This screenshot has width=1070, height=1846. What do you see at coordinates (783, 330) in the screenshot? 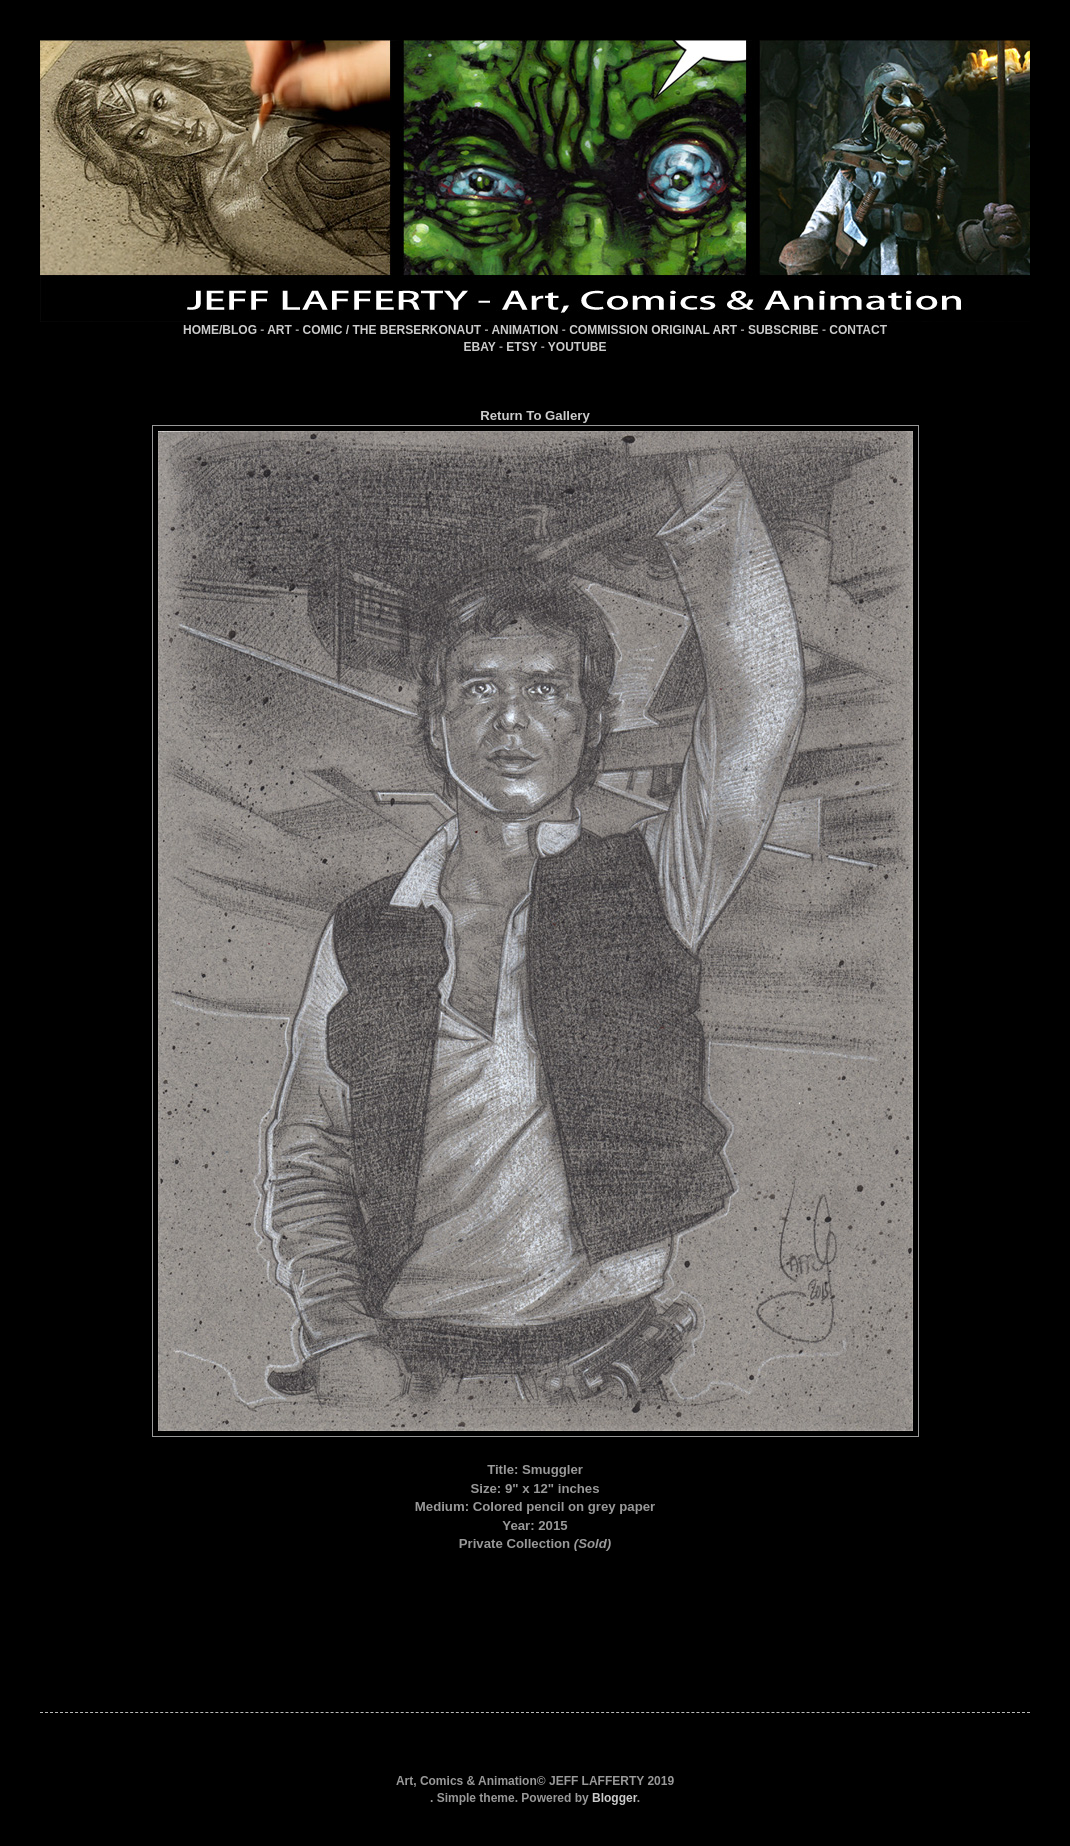
I see `SUBSCRIBE` at bounding box center [783, 330].